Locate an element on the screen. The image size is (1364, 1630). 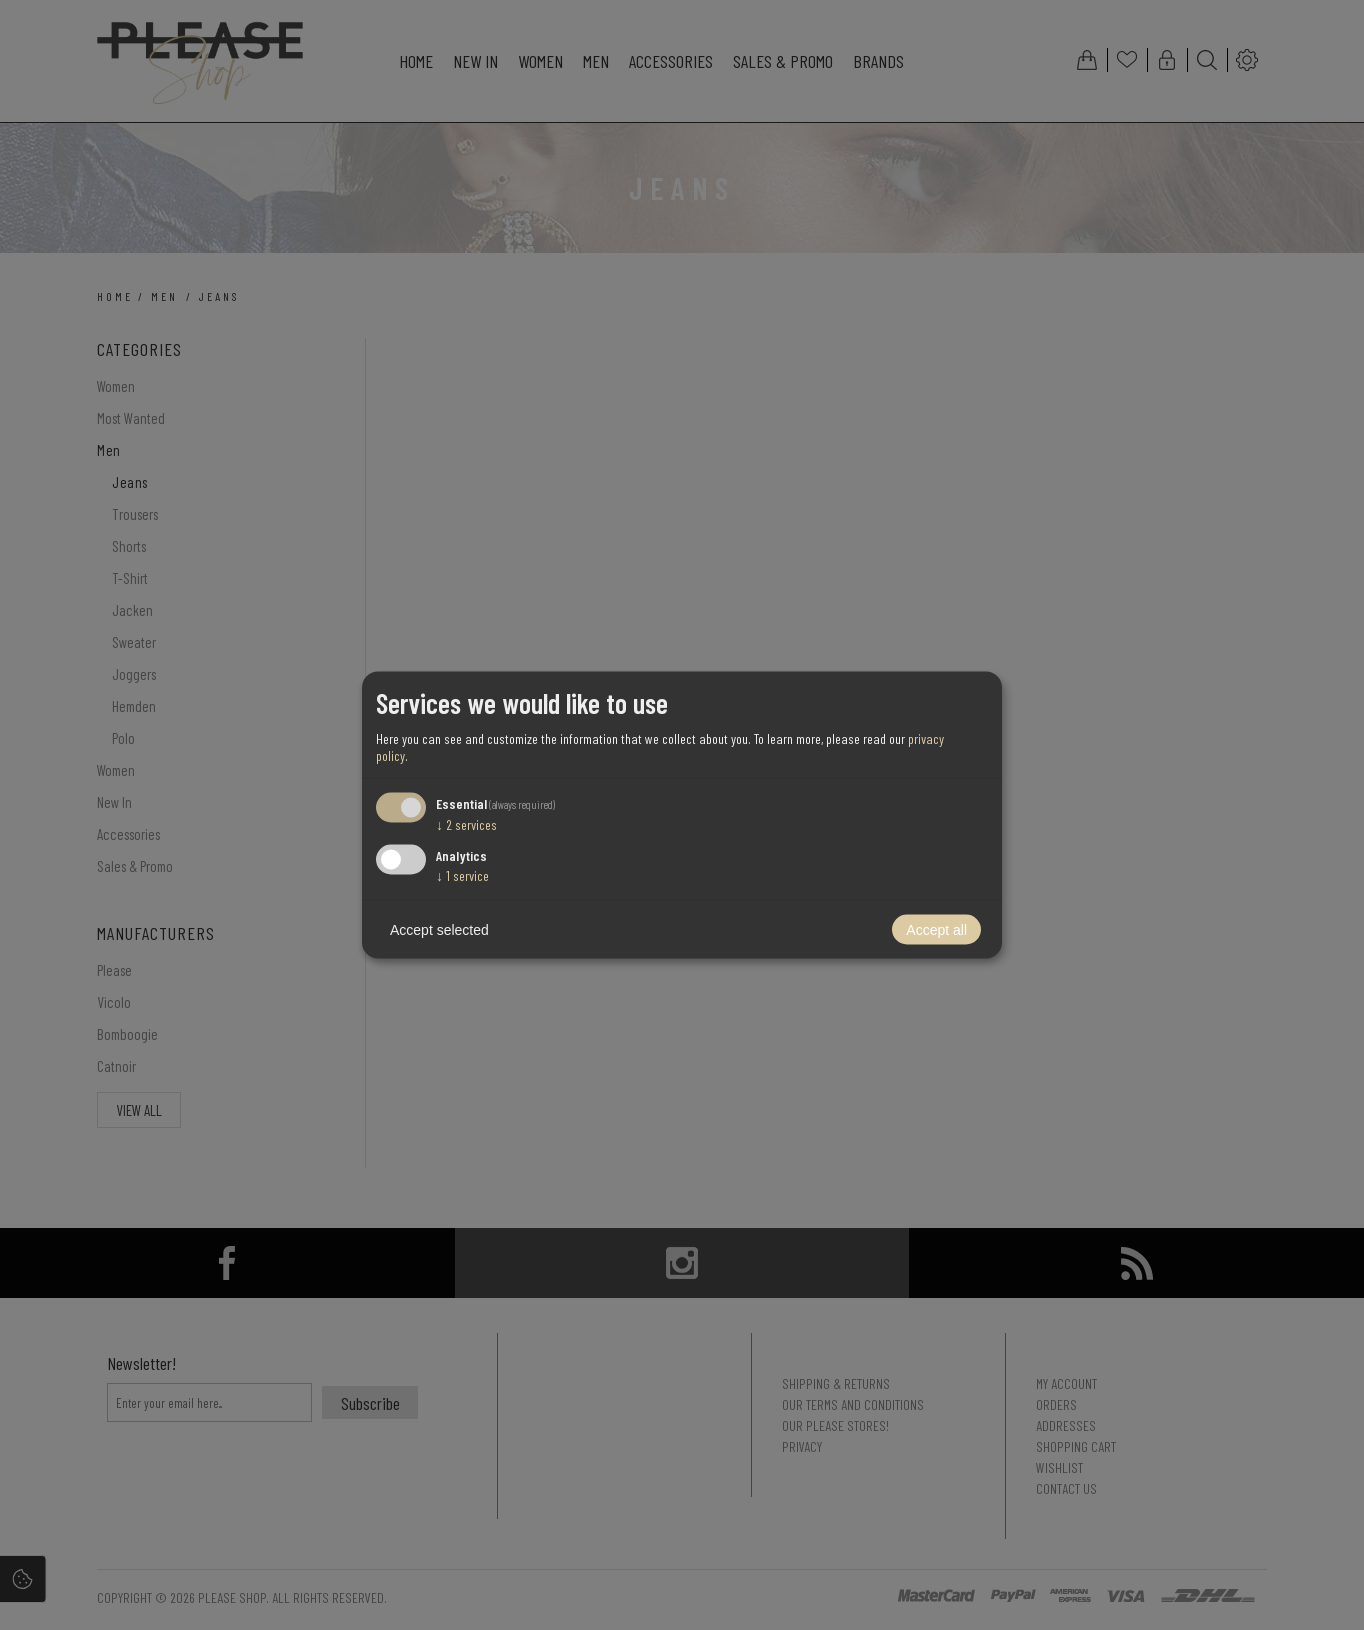
1 service is located at coordinates (462, 875).